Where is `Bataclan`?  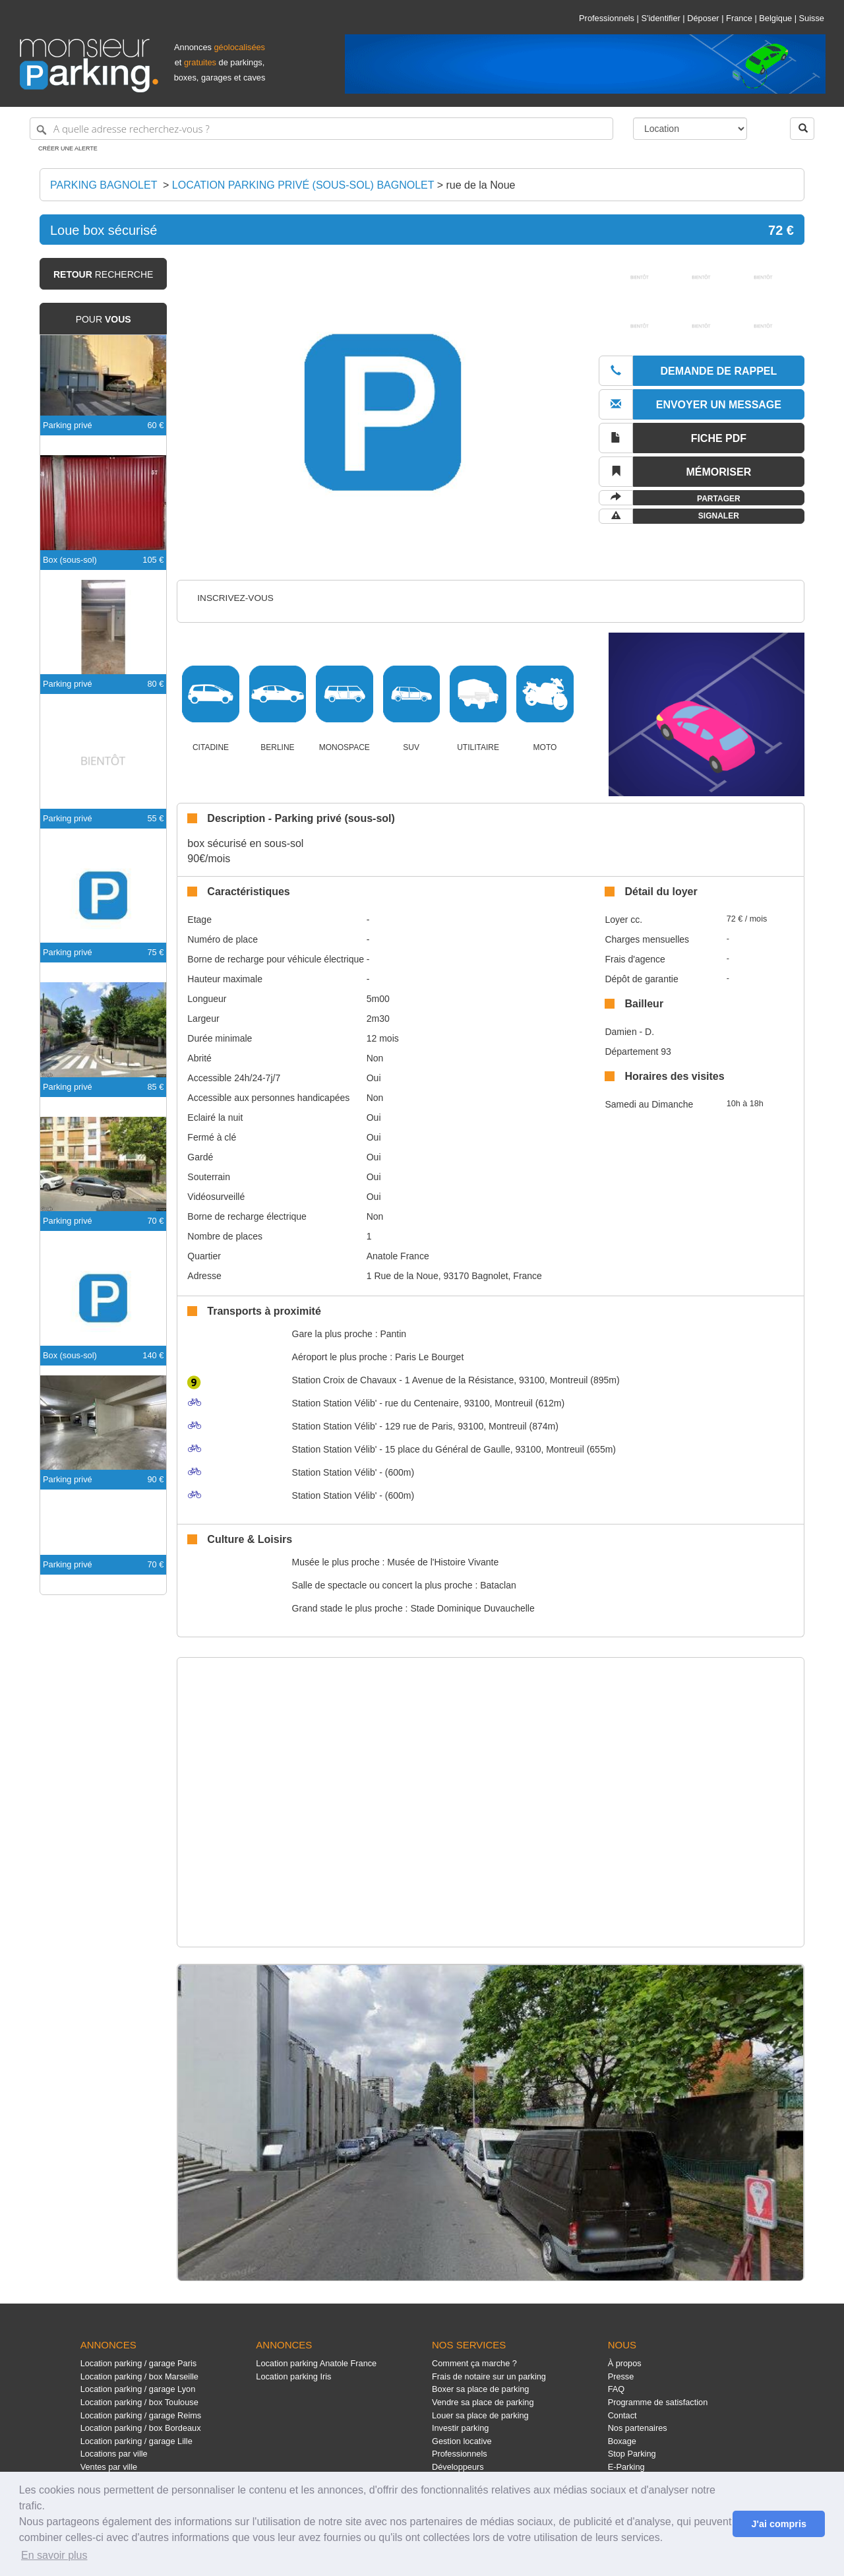 Bataclan is located at coordinates (498, 1585).